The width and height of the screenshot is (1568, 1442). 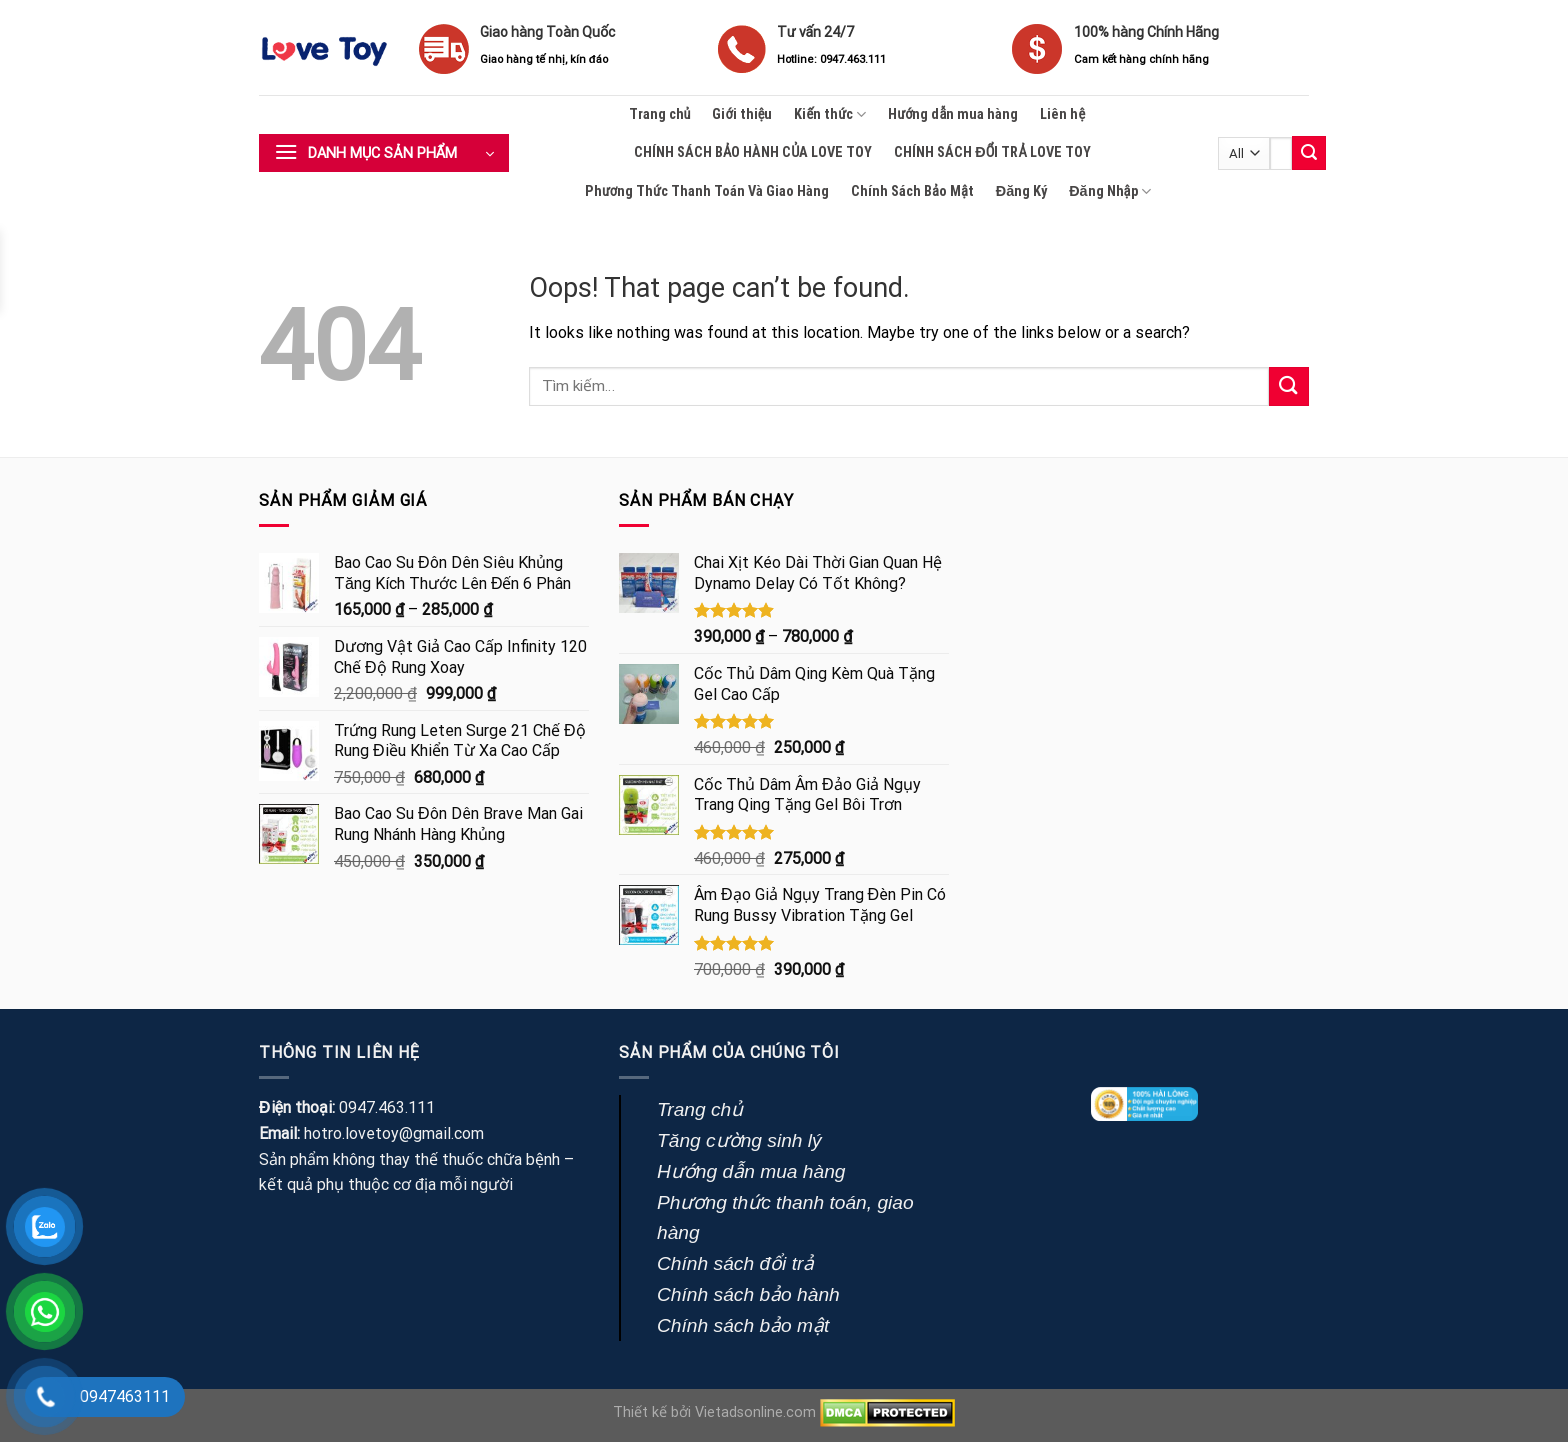 What do you see at coordinates (992, 152) in the screenshot?
I see `CHÍNH SÁCH ĐỔI TRẢ LOVE TOY` at bounding box center [992, 152].